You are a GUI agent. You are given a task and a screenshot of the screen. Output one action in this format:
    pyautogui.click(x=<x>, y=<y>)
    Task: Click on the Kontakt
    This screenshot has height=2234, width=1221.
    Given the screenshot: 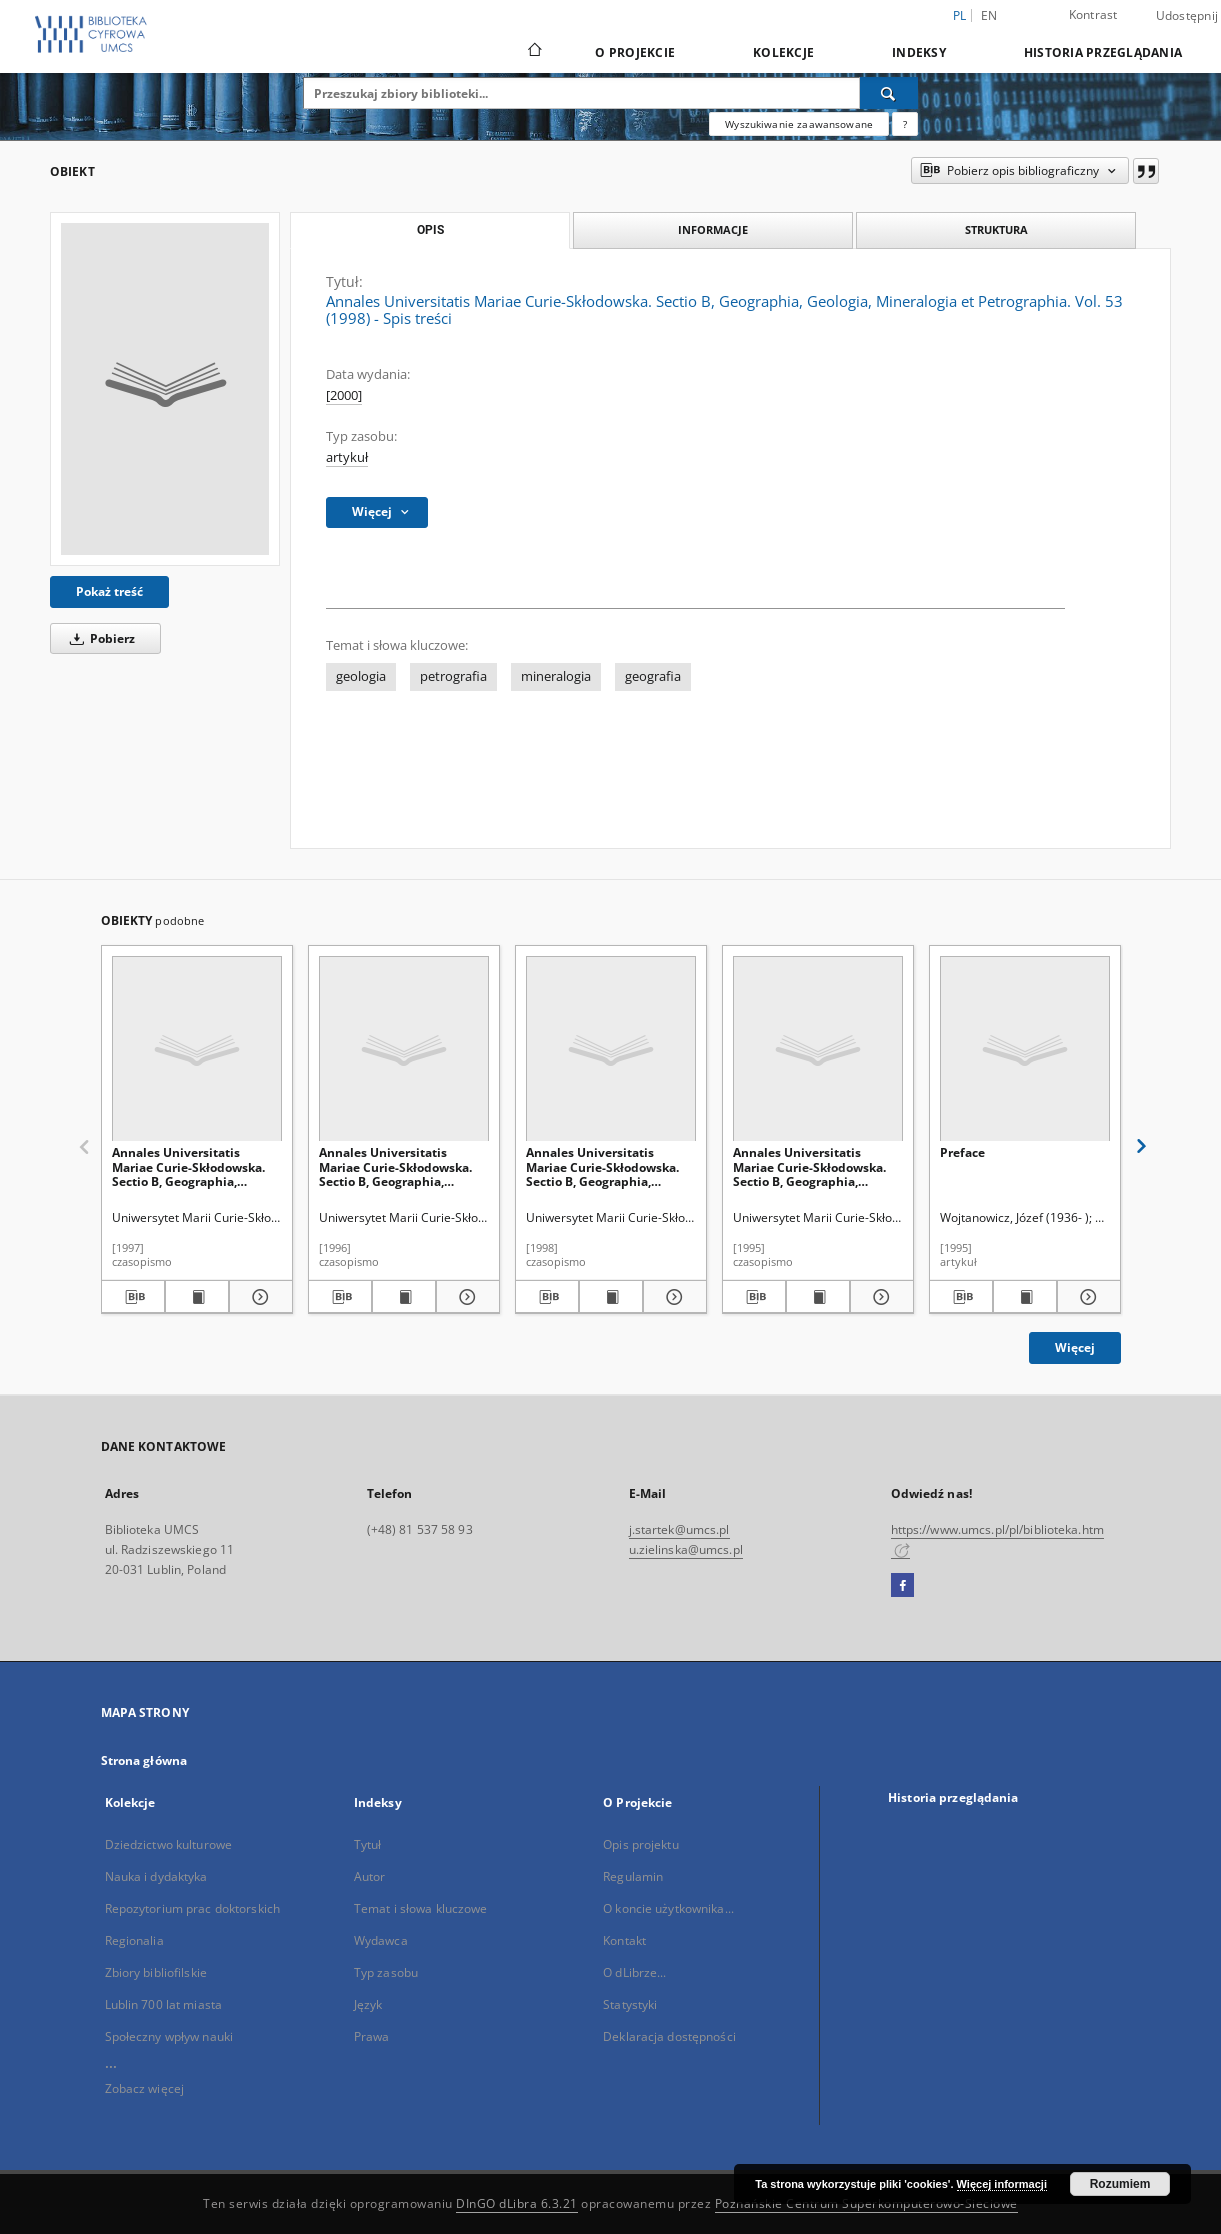 What is the action you would take?
    pyautogui.click(x=624, y=1940)
    